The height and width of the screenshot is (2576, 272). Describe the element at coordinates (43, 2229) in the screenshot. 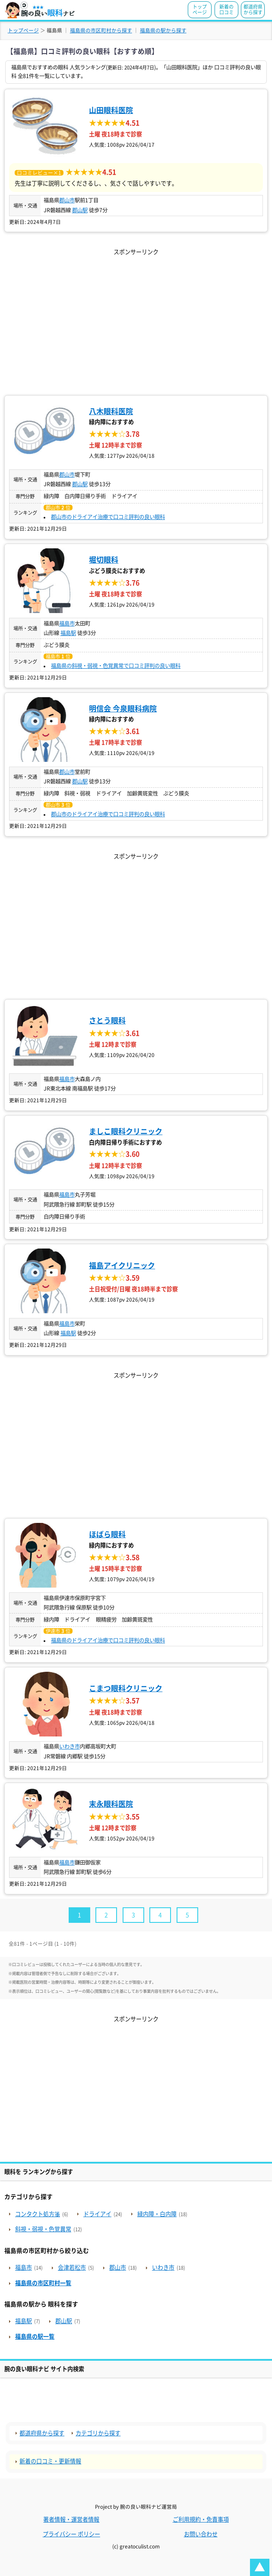

I see `斜視・弱視・色覚異常` at that location.